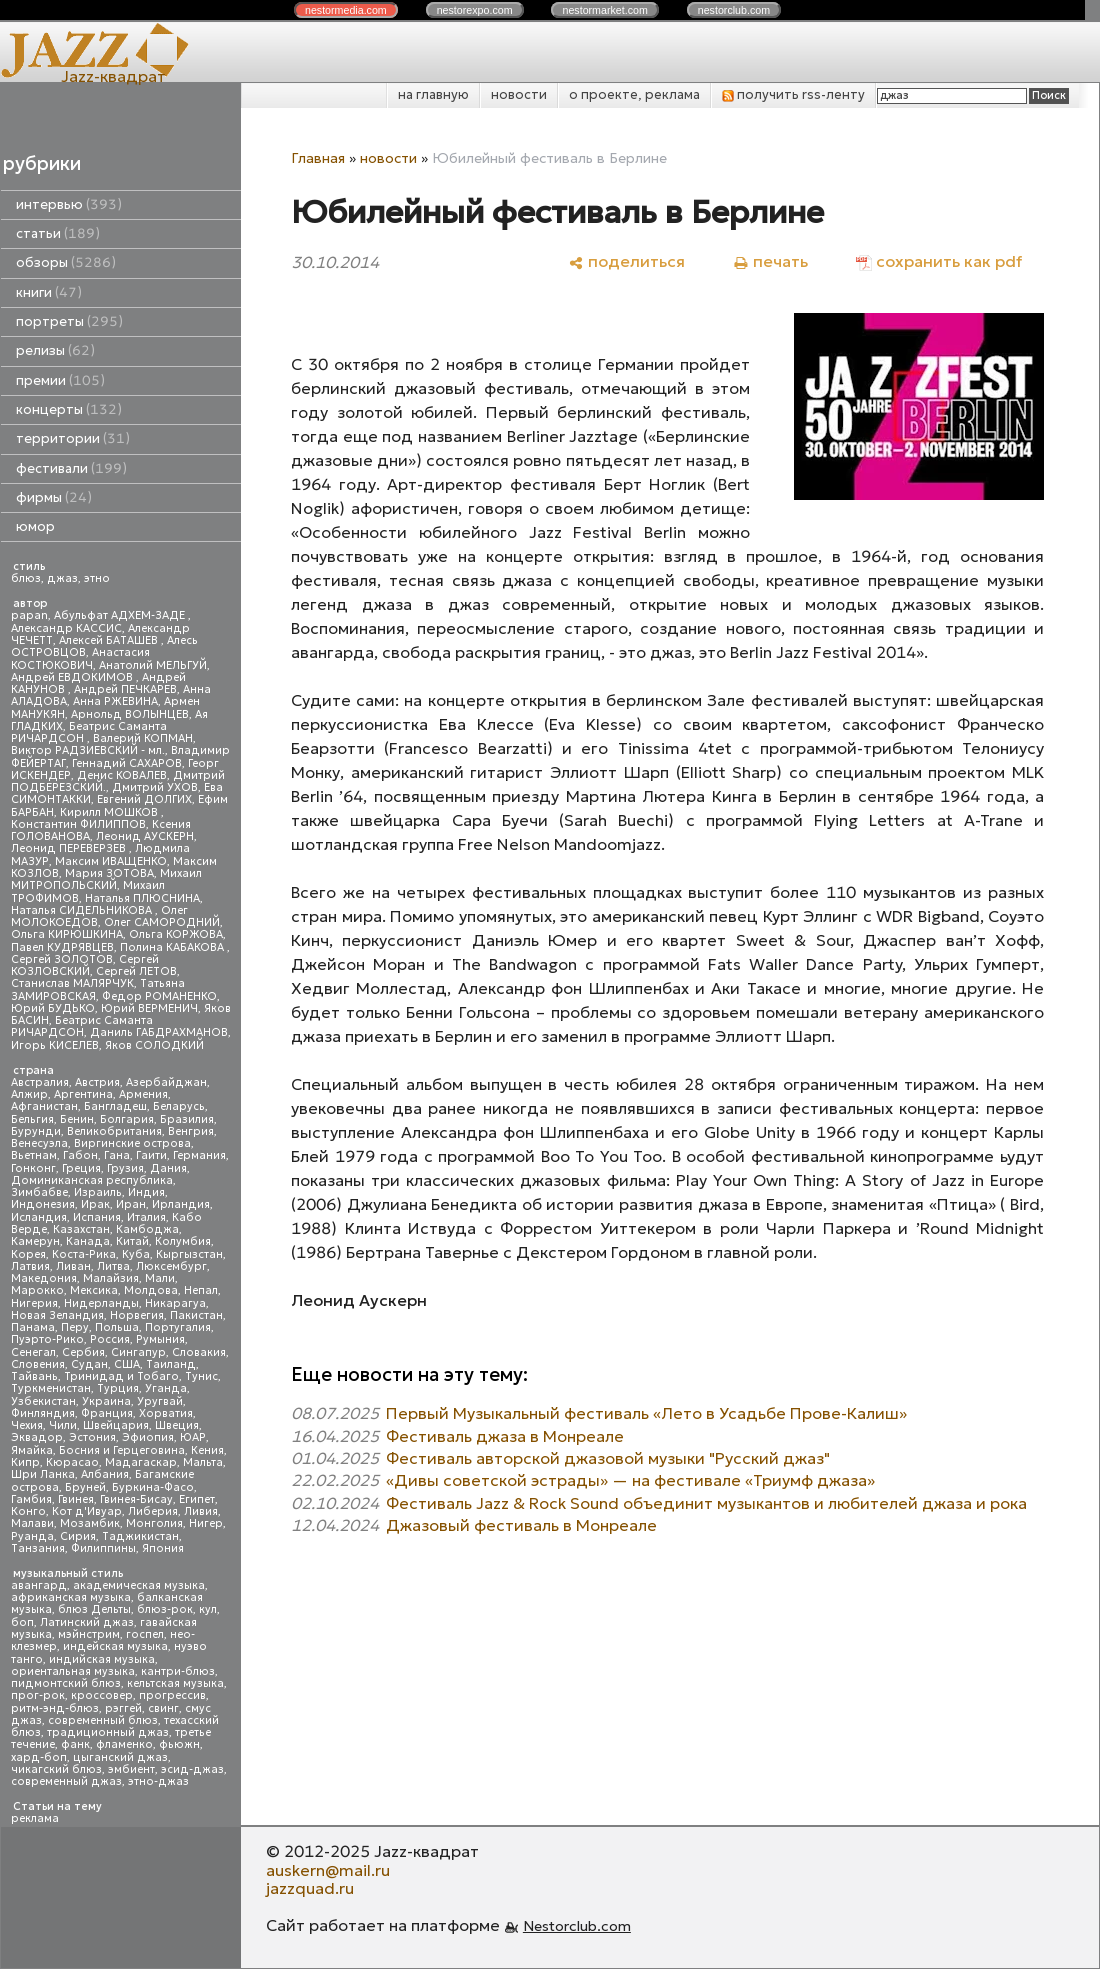 The height and width of the screenshot is (1969, 1100). Describe the element at coordinates (73, 677) in the screenshot. I see `Андрей ЕВДОКИМОВ` at that location.